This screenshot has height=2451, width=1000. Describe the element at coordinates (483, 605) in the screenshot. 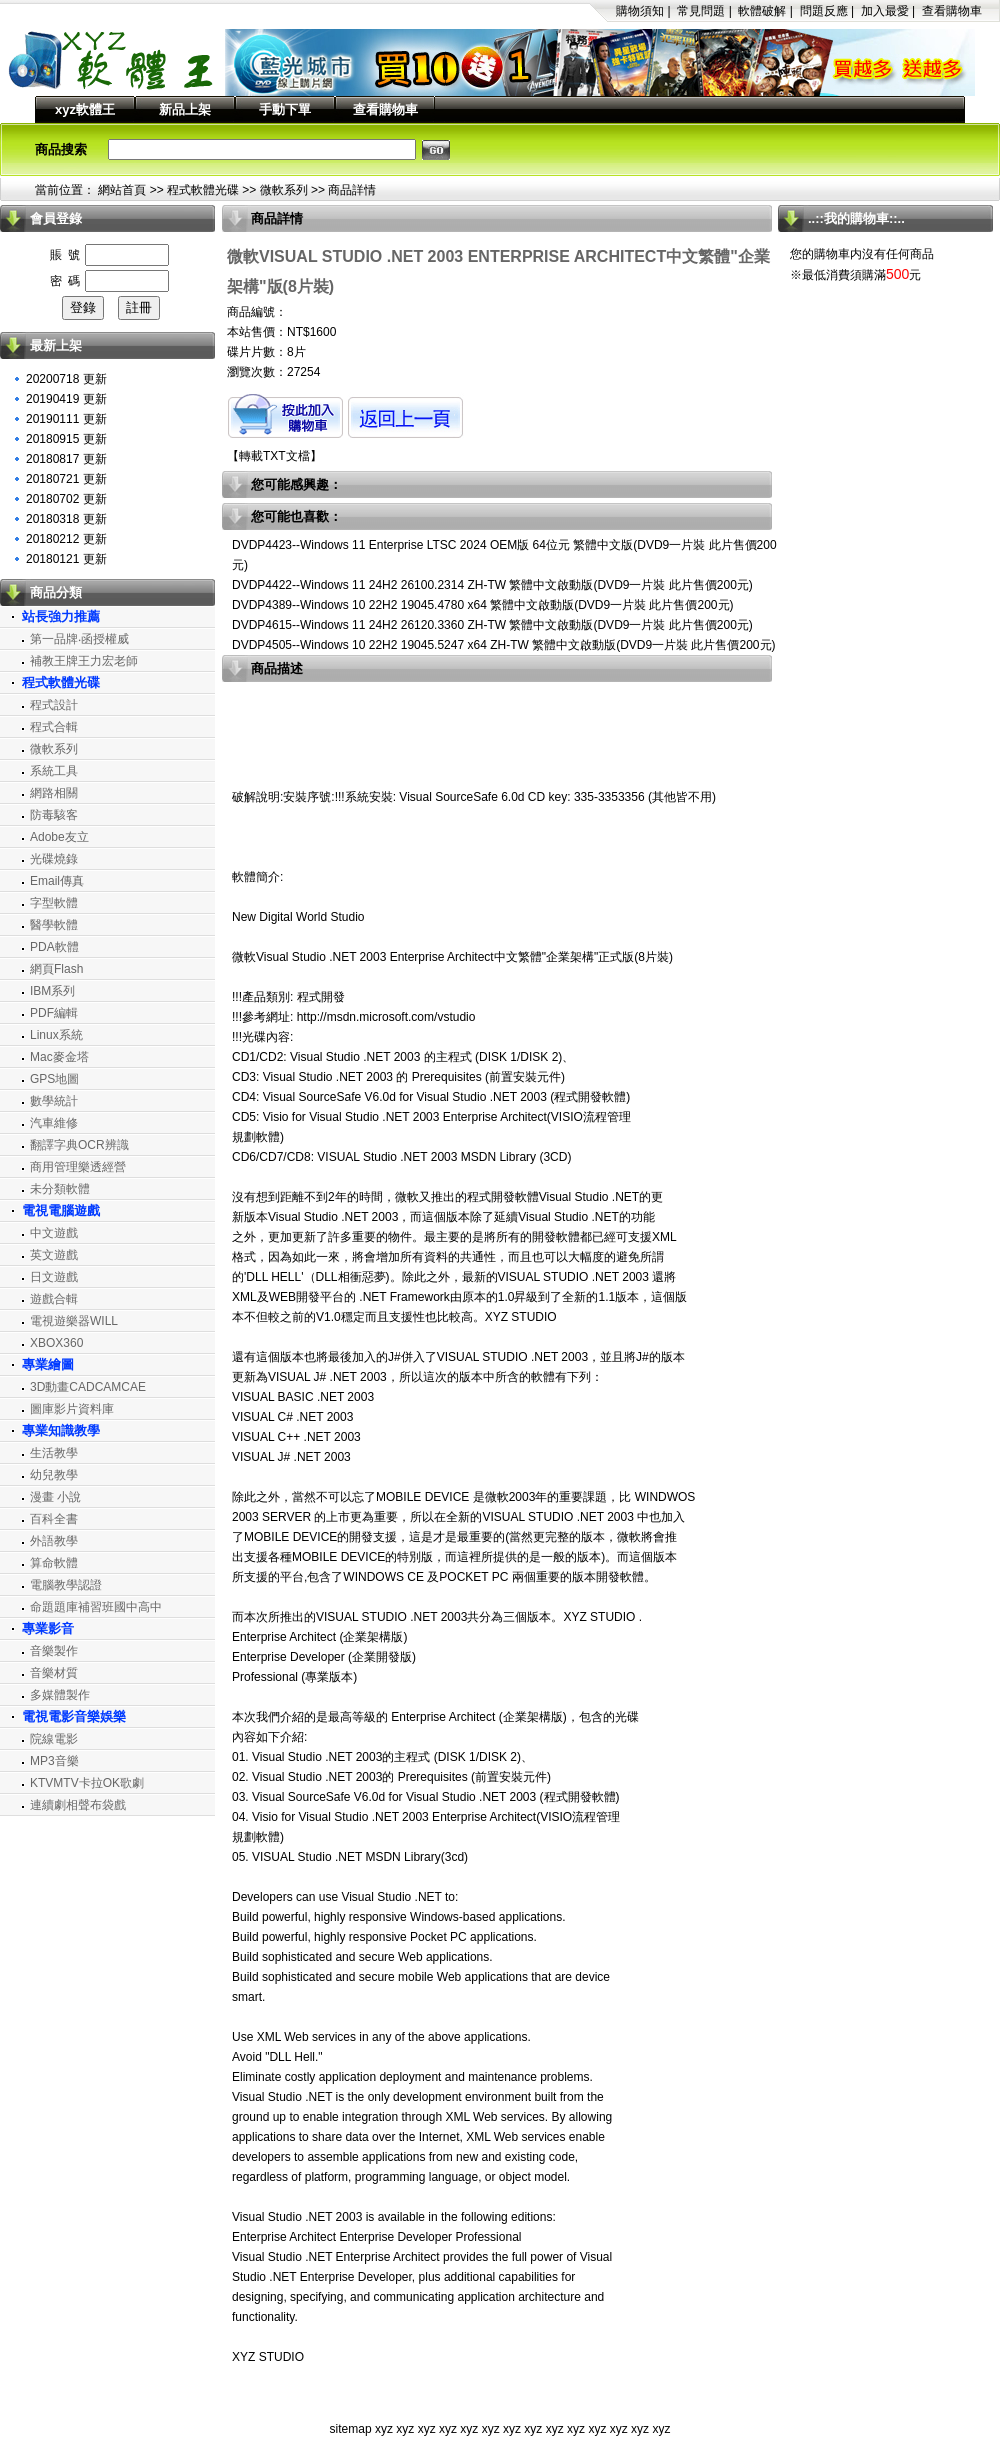

I see `DVDP4389--Windows 10 22H2 19045.4780 x64 繁體中文啟動版(DVD9一片裝 此片售價200元)` at that location.